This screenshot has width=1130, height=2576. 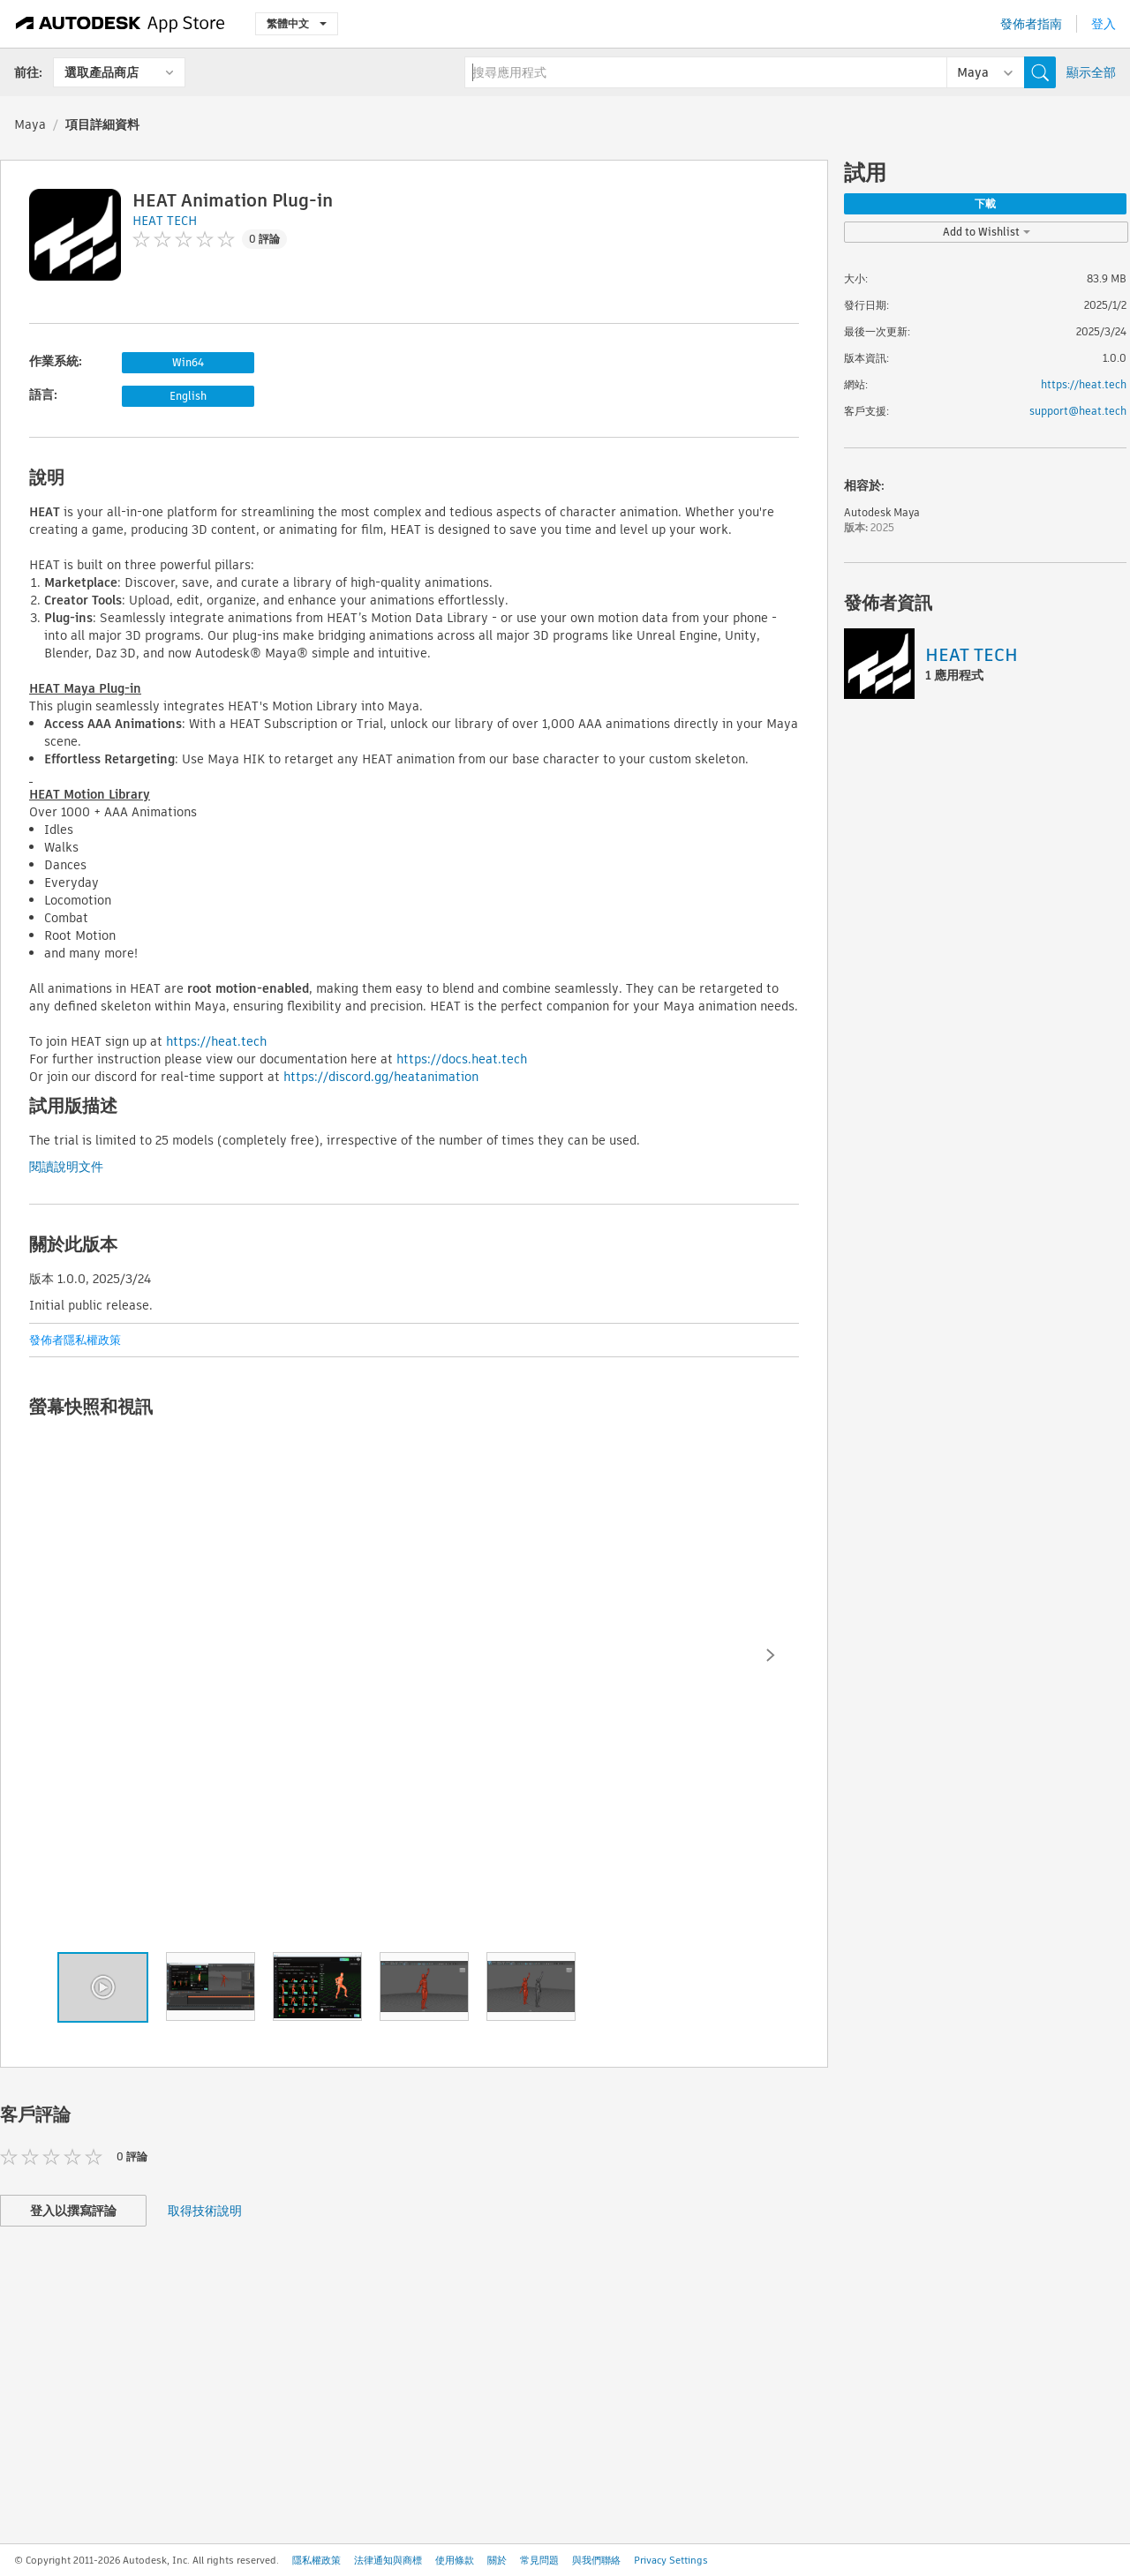 I want to click on Add to Wishlist, so click(x=986, y=231).